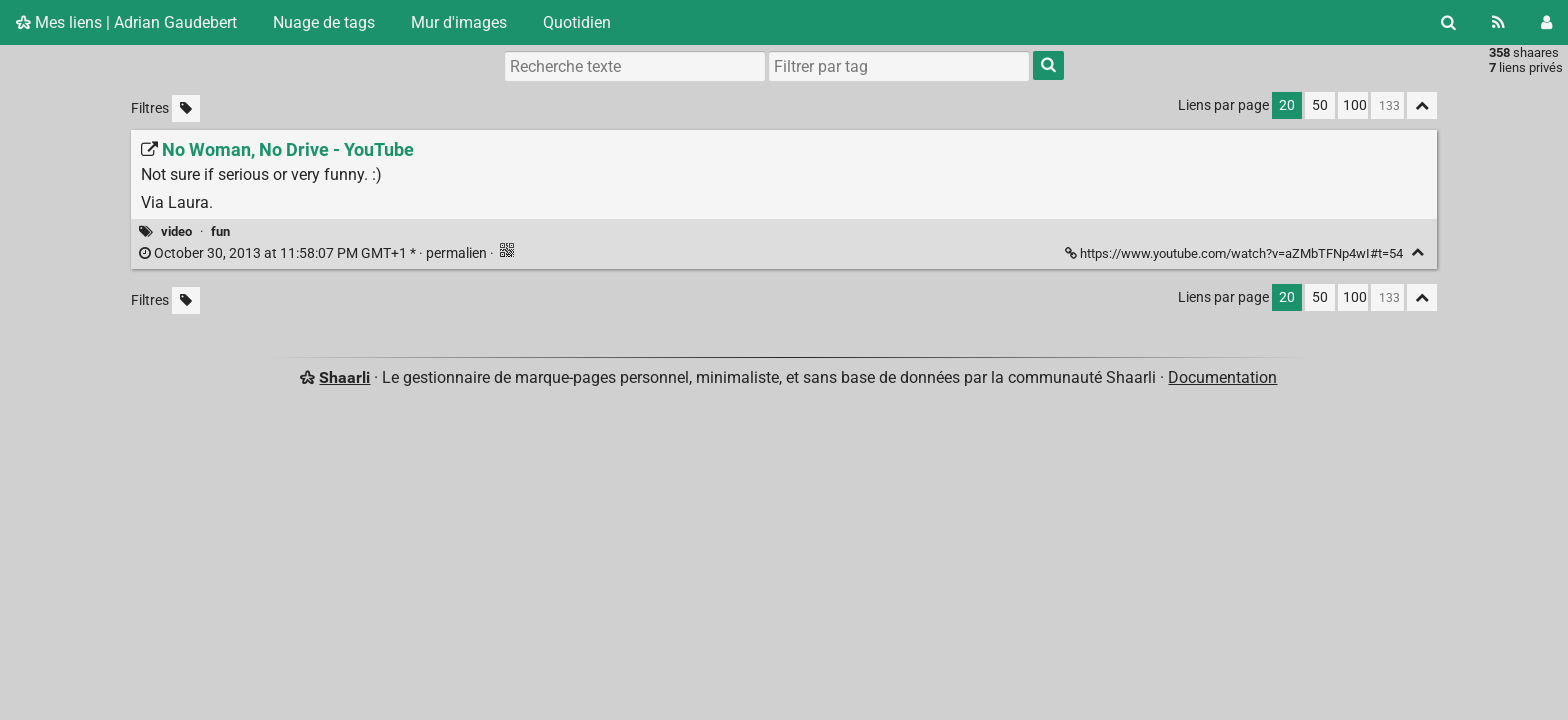  I want to click on video, so click(176, 231).